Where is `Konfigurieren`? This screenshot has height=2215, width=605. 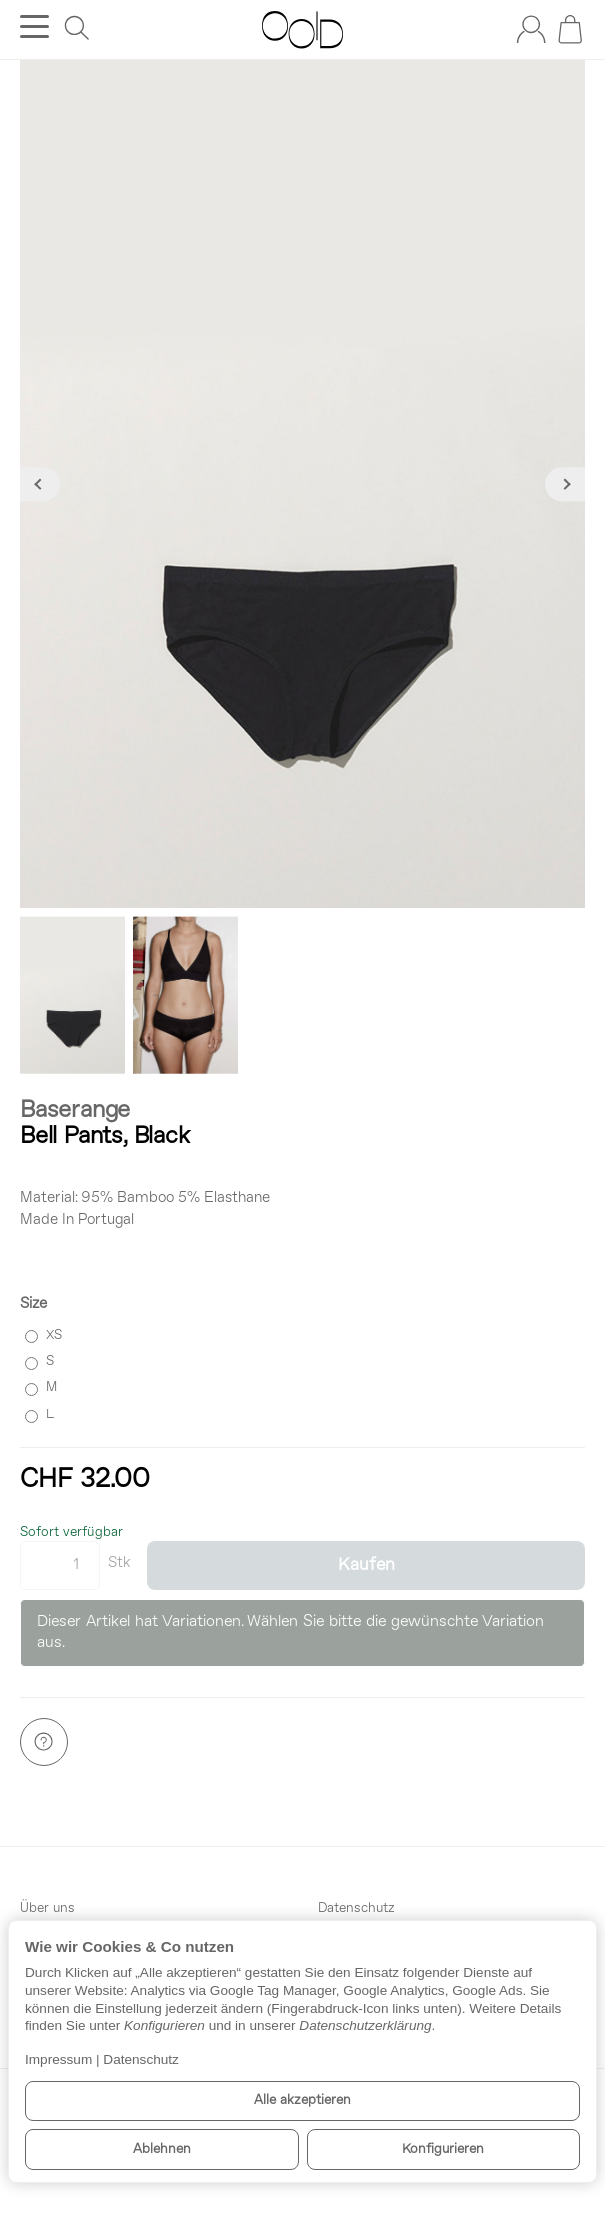 Konfigurieren is located at coordinates (443, 2149).